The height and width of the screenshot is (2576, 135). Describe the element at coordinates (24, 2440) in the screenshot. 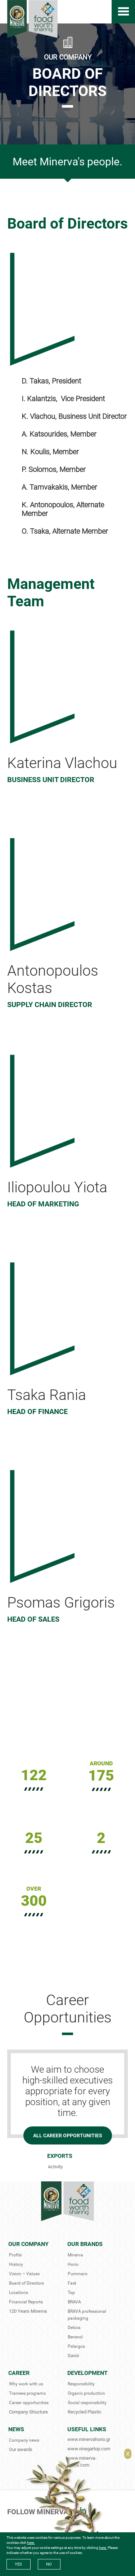

I see `Company news` at that location.